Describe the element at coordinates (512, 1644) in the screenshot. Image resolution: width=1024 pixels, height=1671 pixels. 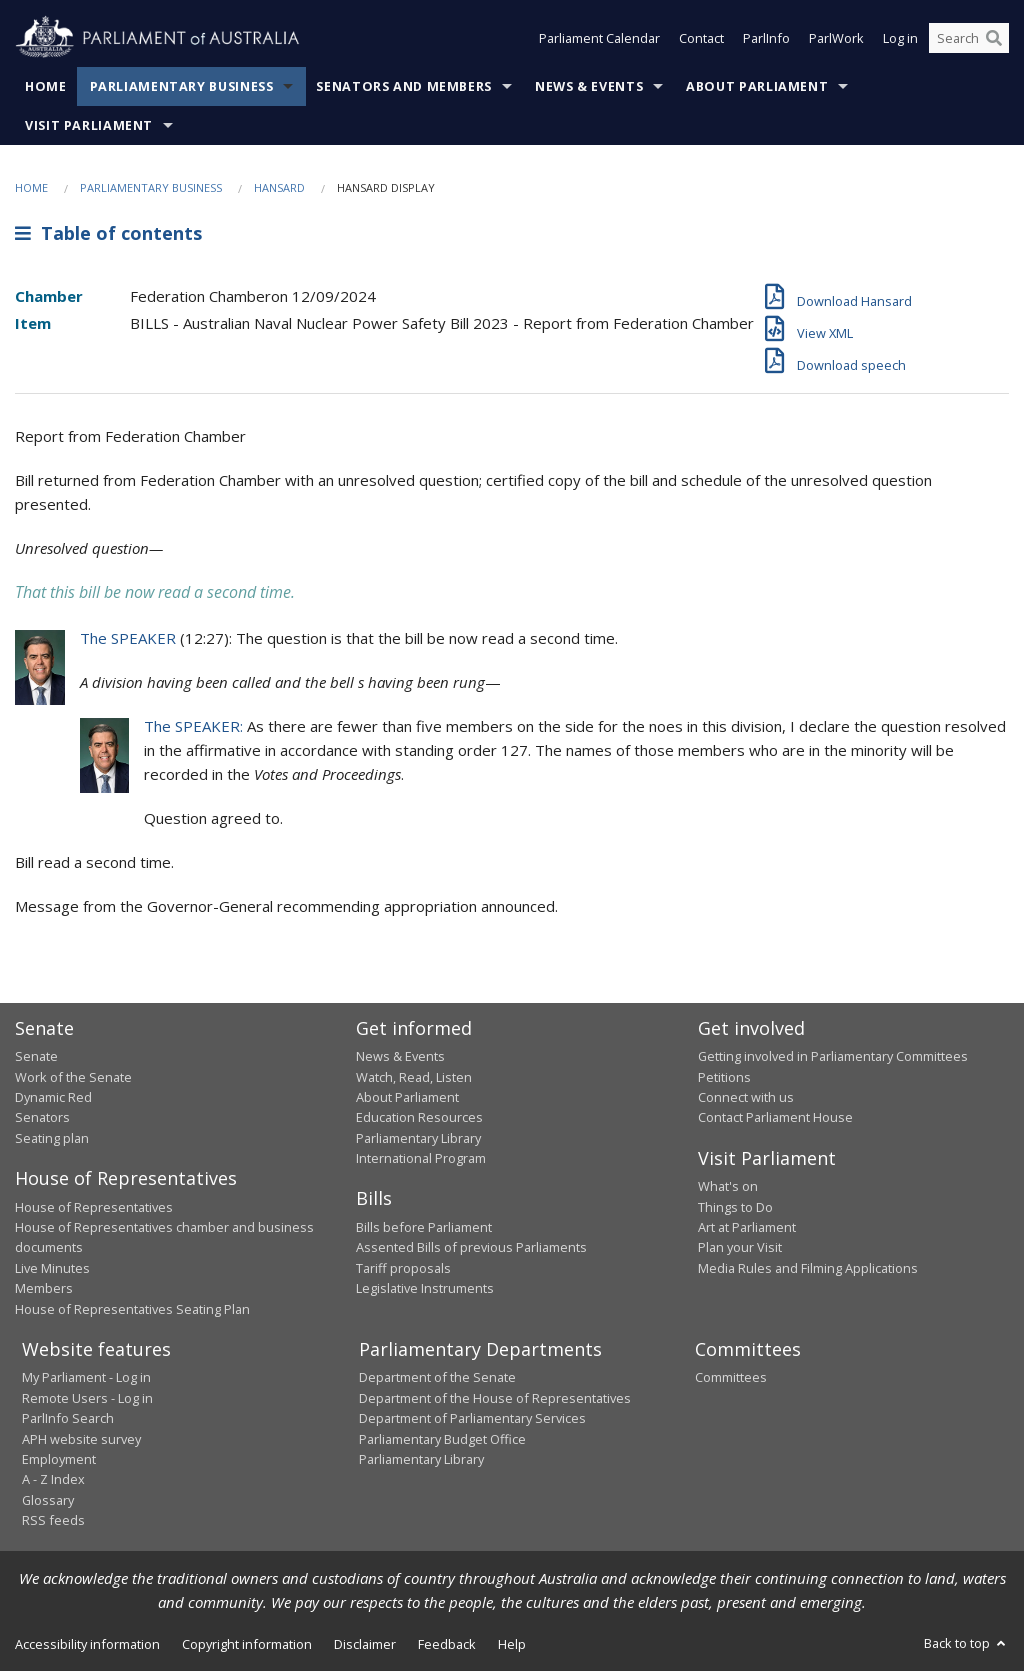
I see `Help [link]` at that location.